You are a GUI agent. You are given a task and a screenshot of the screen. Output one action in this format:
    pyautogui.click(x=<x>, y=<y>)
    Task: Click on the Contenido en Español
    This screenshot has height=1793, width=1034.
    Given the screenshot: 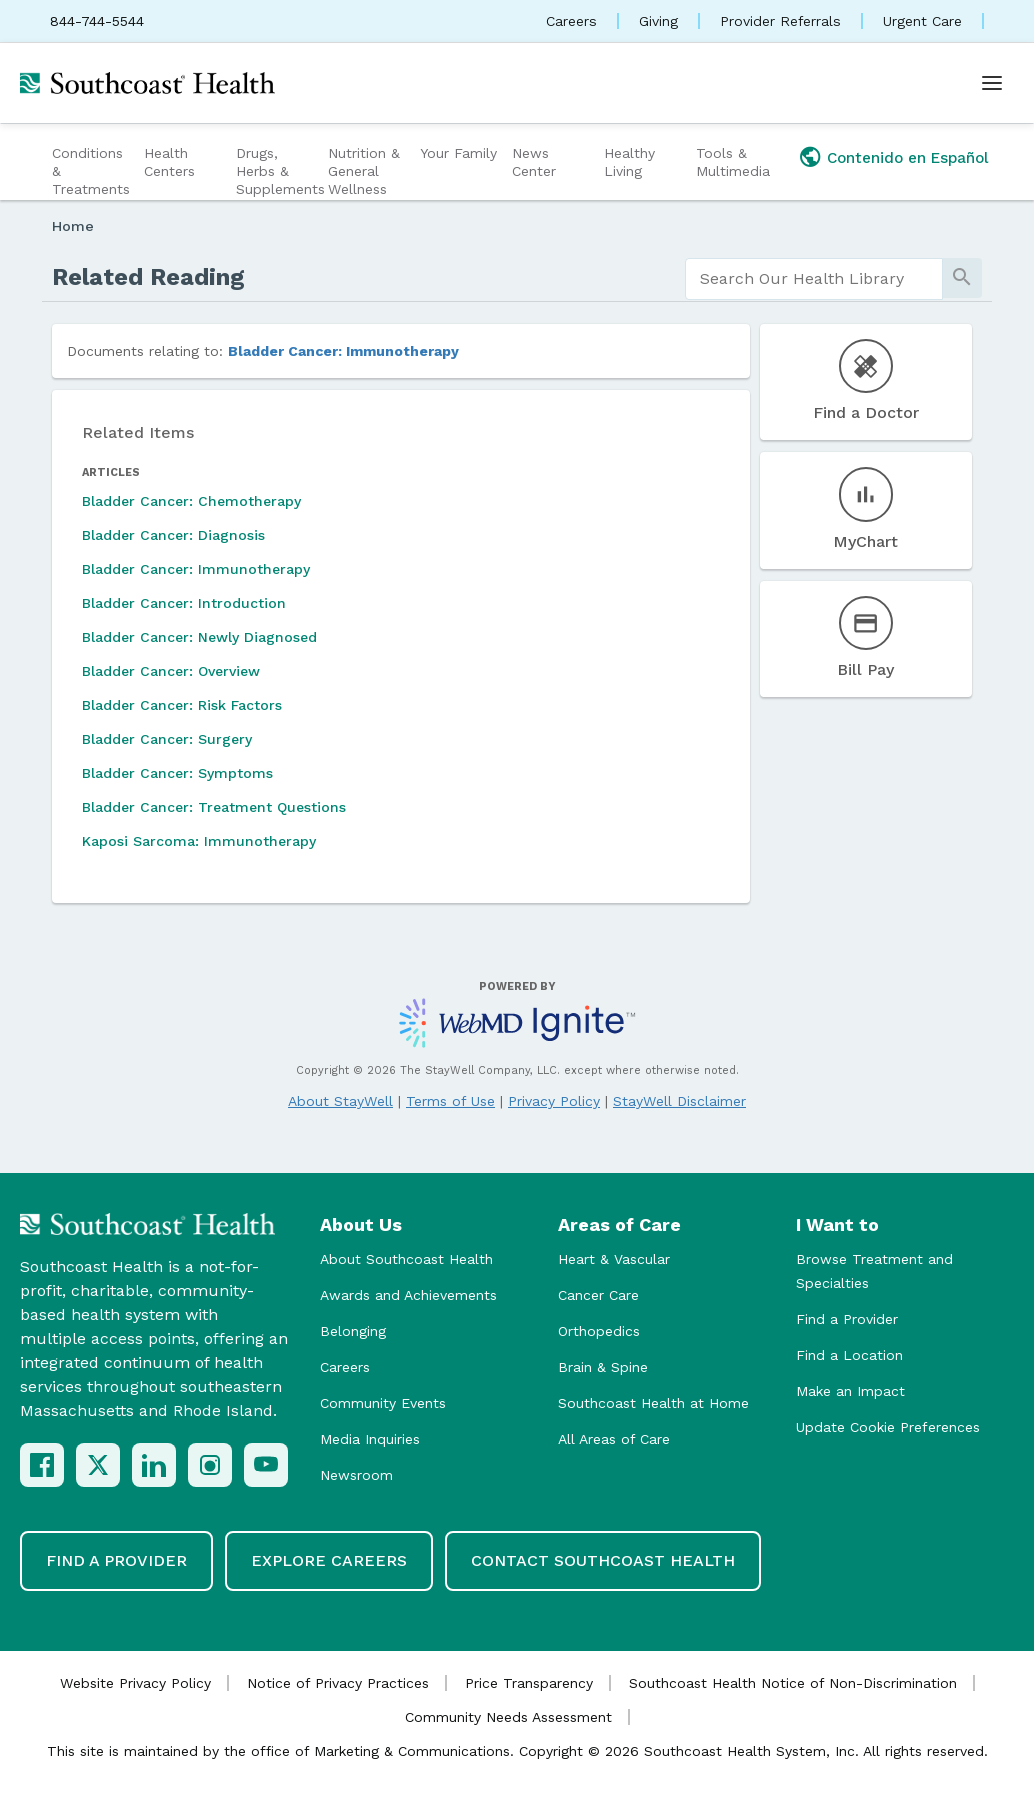 What is the action you would take?
    pyautogui.click(x=908, y=158)
    